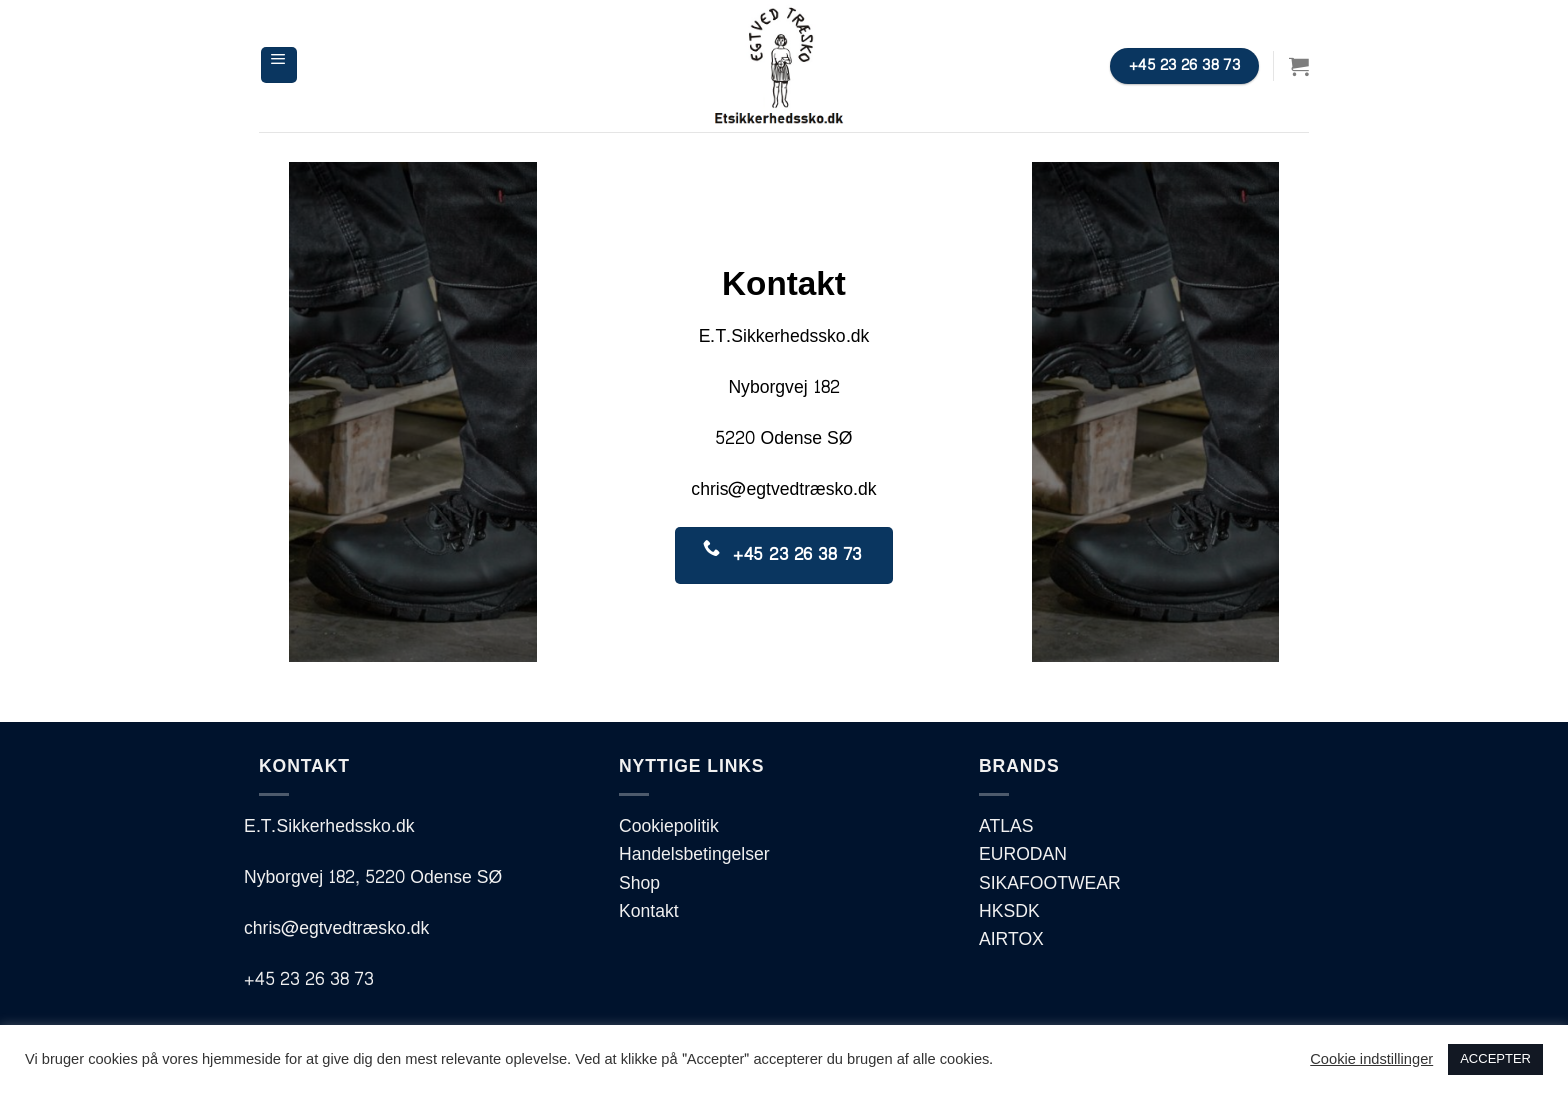 The height and width of the screenshot is (1094, 1568). What do you see at coordinates (639, 883) in the screenshot?
I see `Shop` at bounding box center [639, 883].